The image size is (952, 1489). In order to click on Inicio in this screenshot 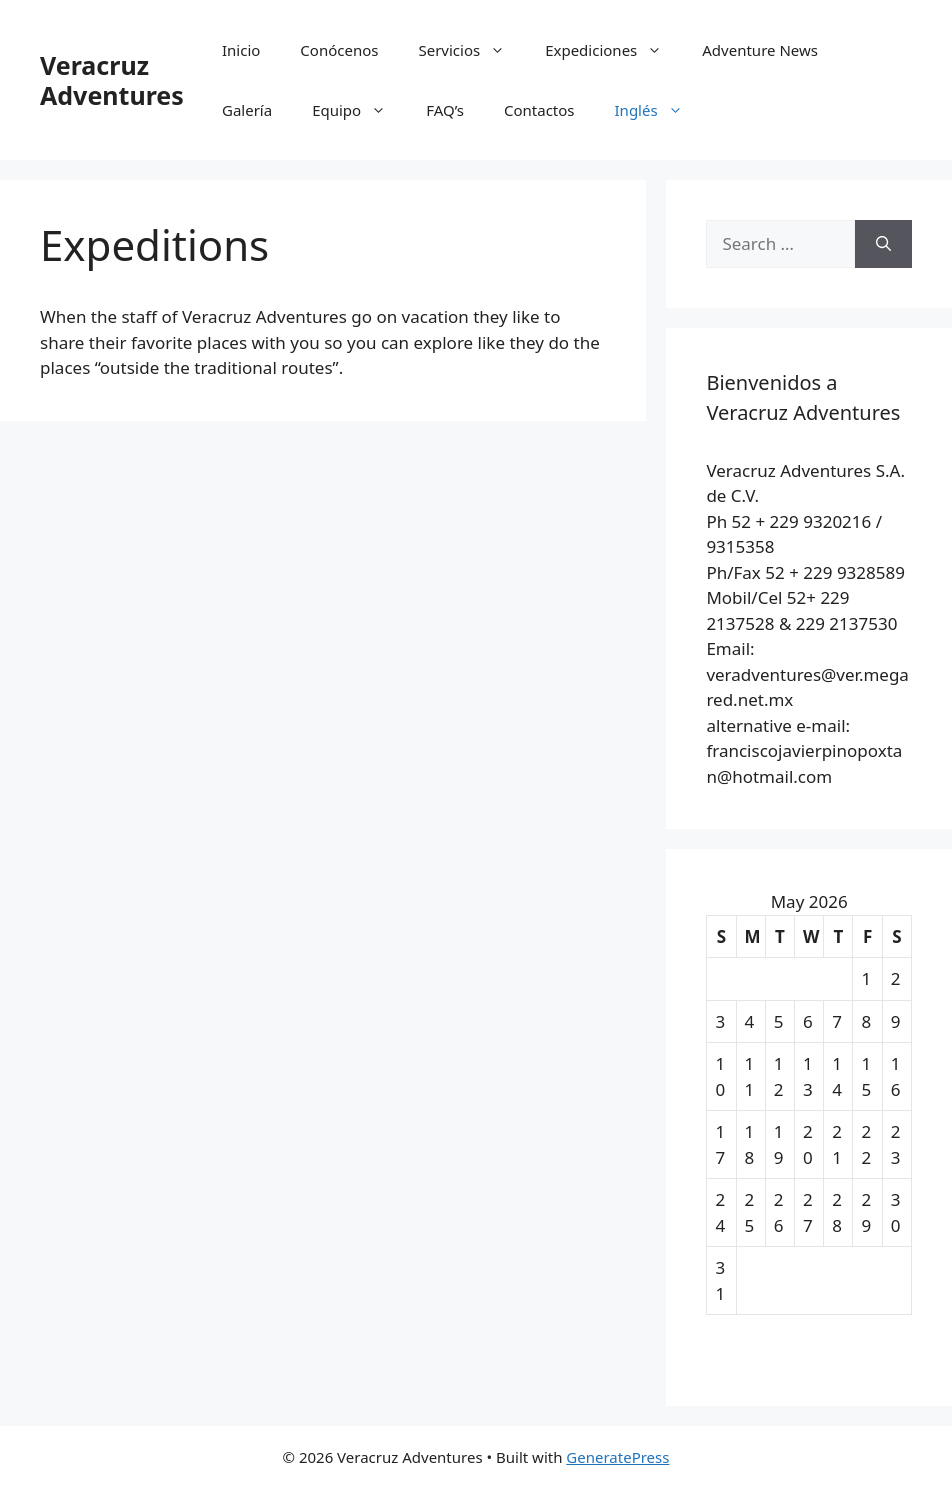, I will do `click(241, 50)`.